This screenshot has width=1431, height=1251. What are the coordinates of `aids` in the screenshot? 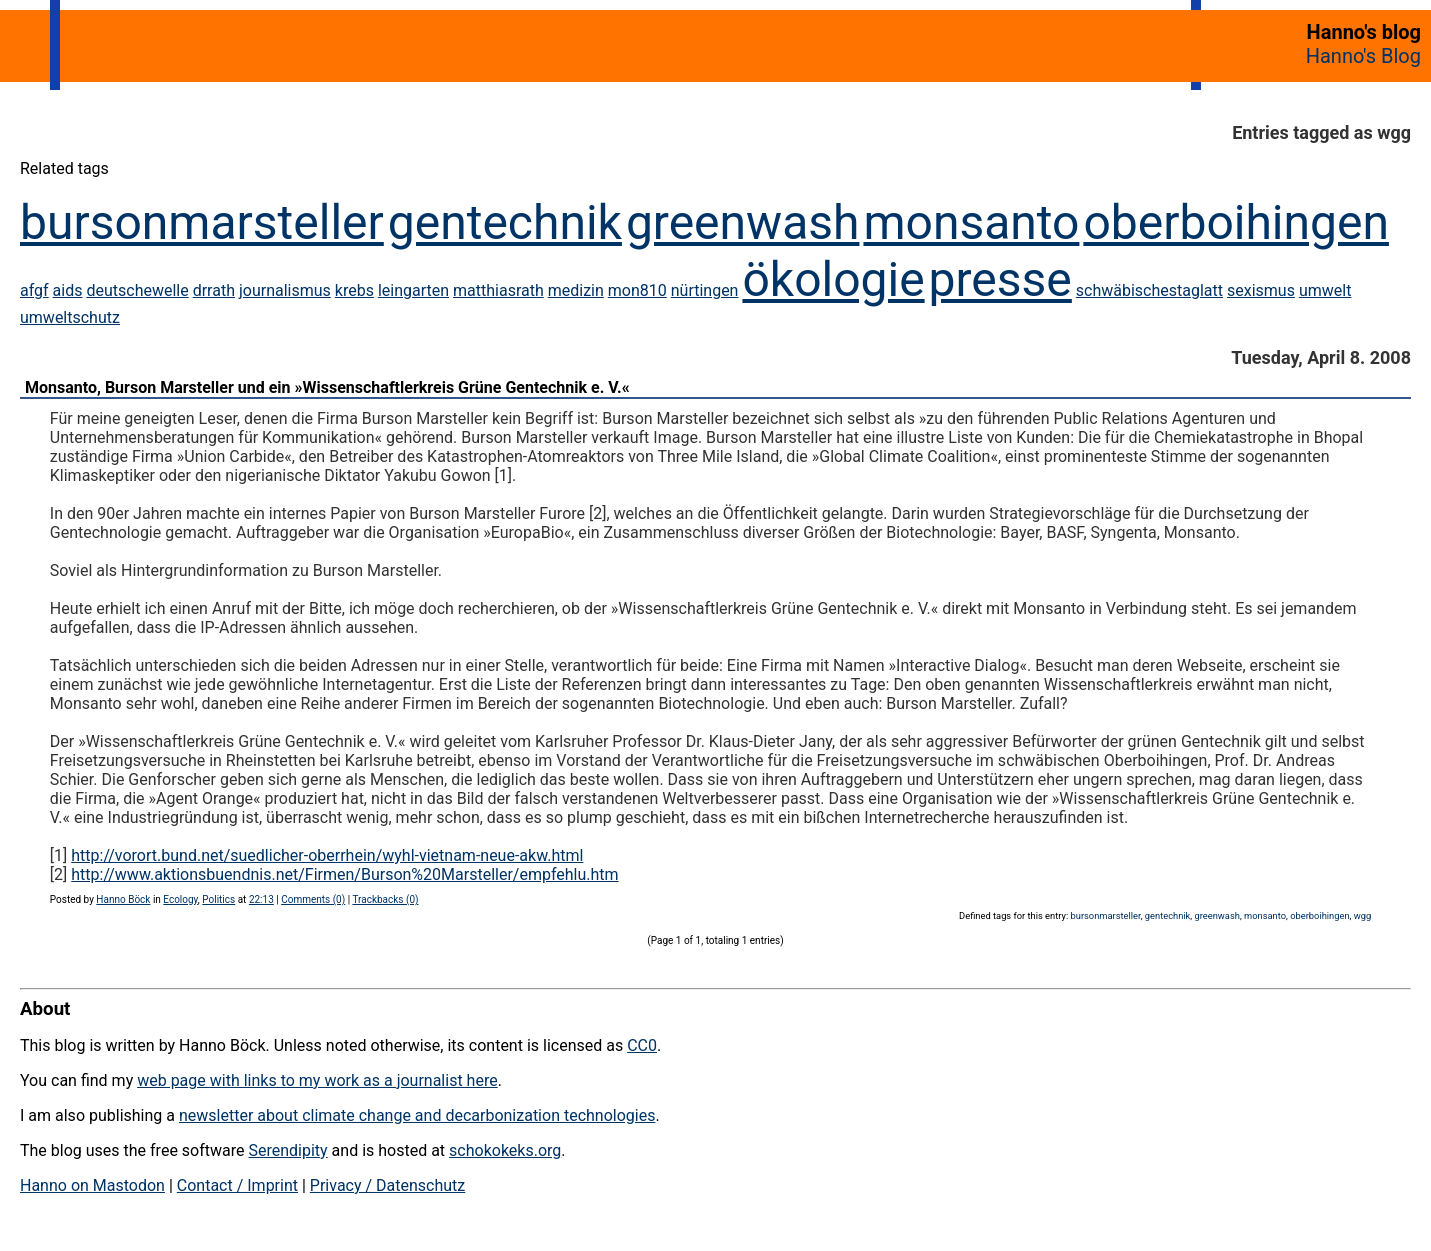 It's located at (68, 290).